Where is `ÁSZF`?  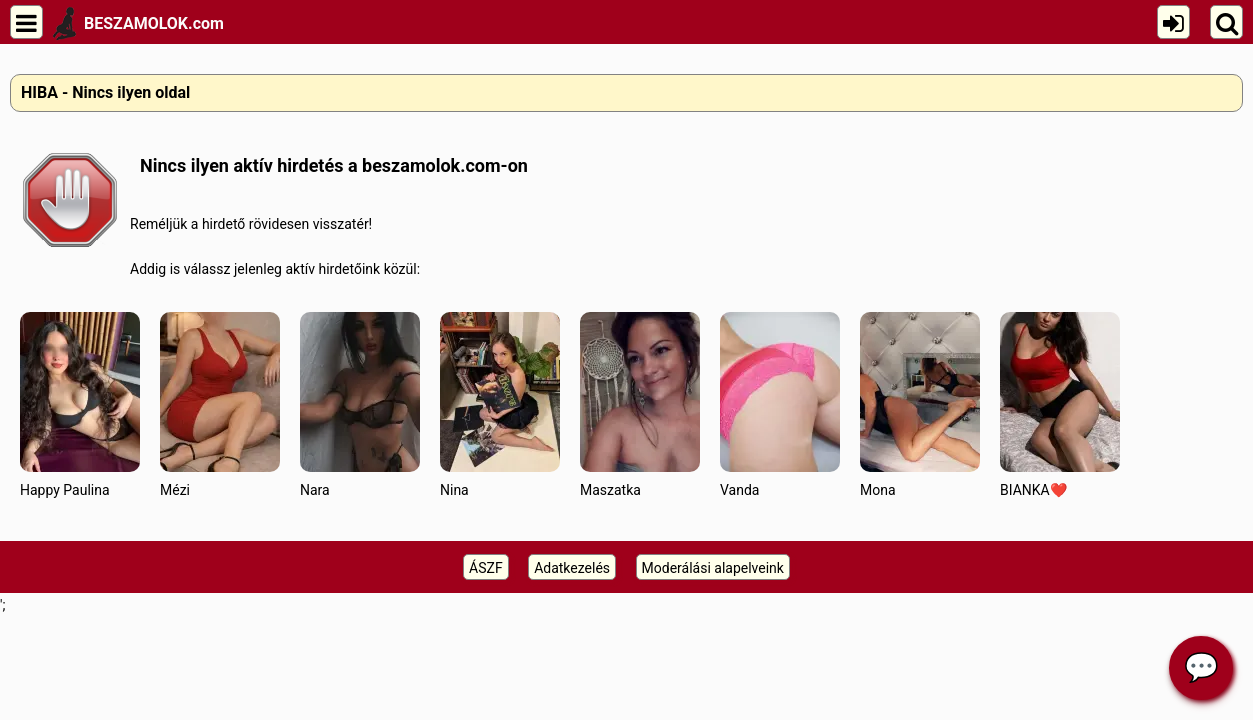 ÁSZF is located at coordinates (486, 568).